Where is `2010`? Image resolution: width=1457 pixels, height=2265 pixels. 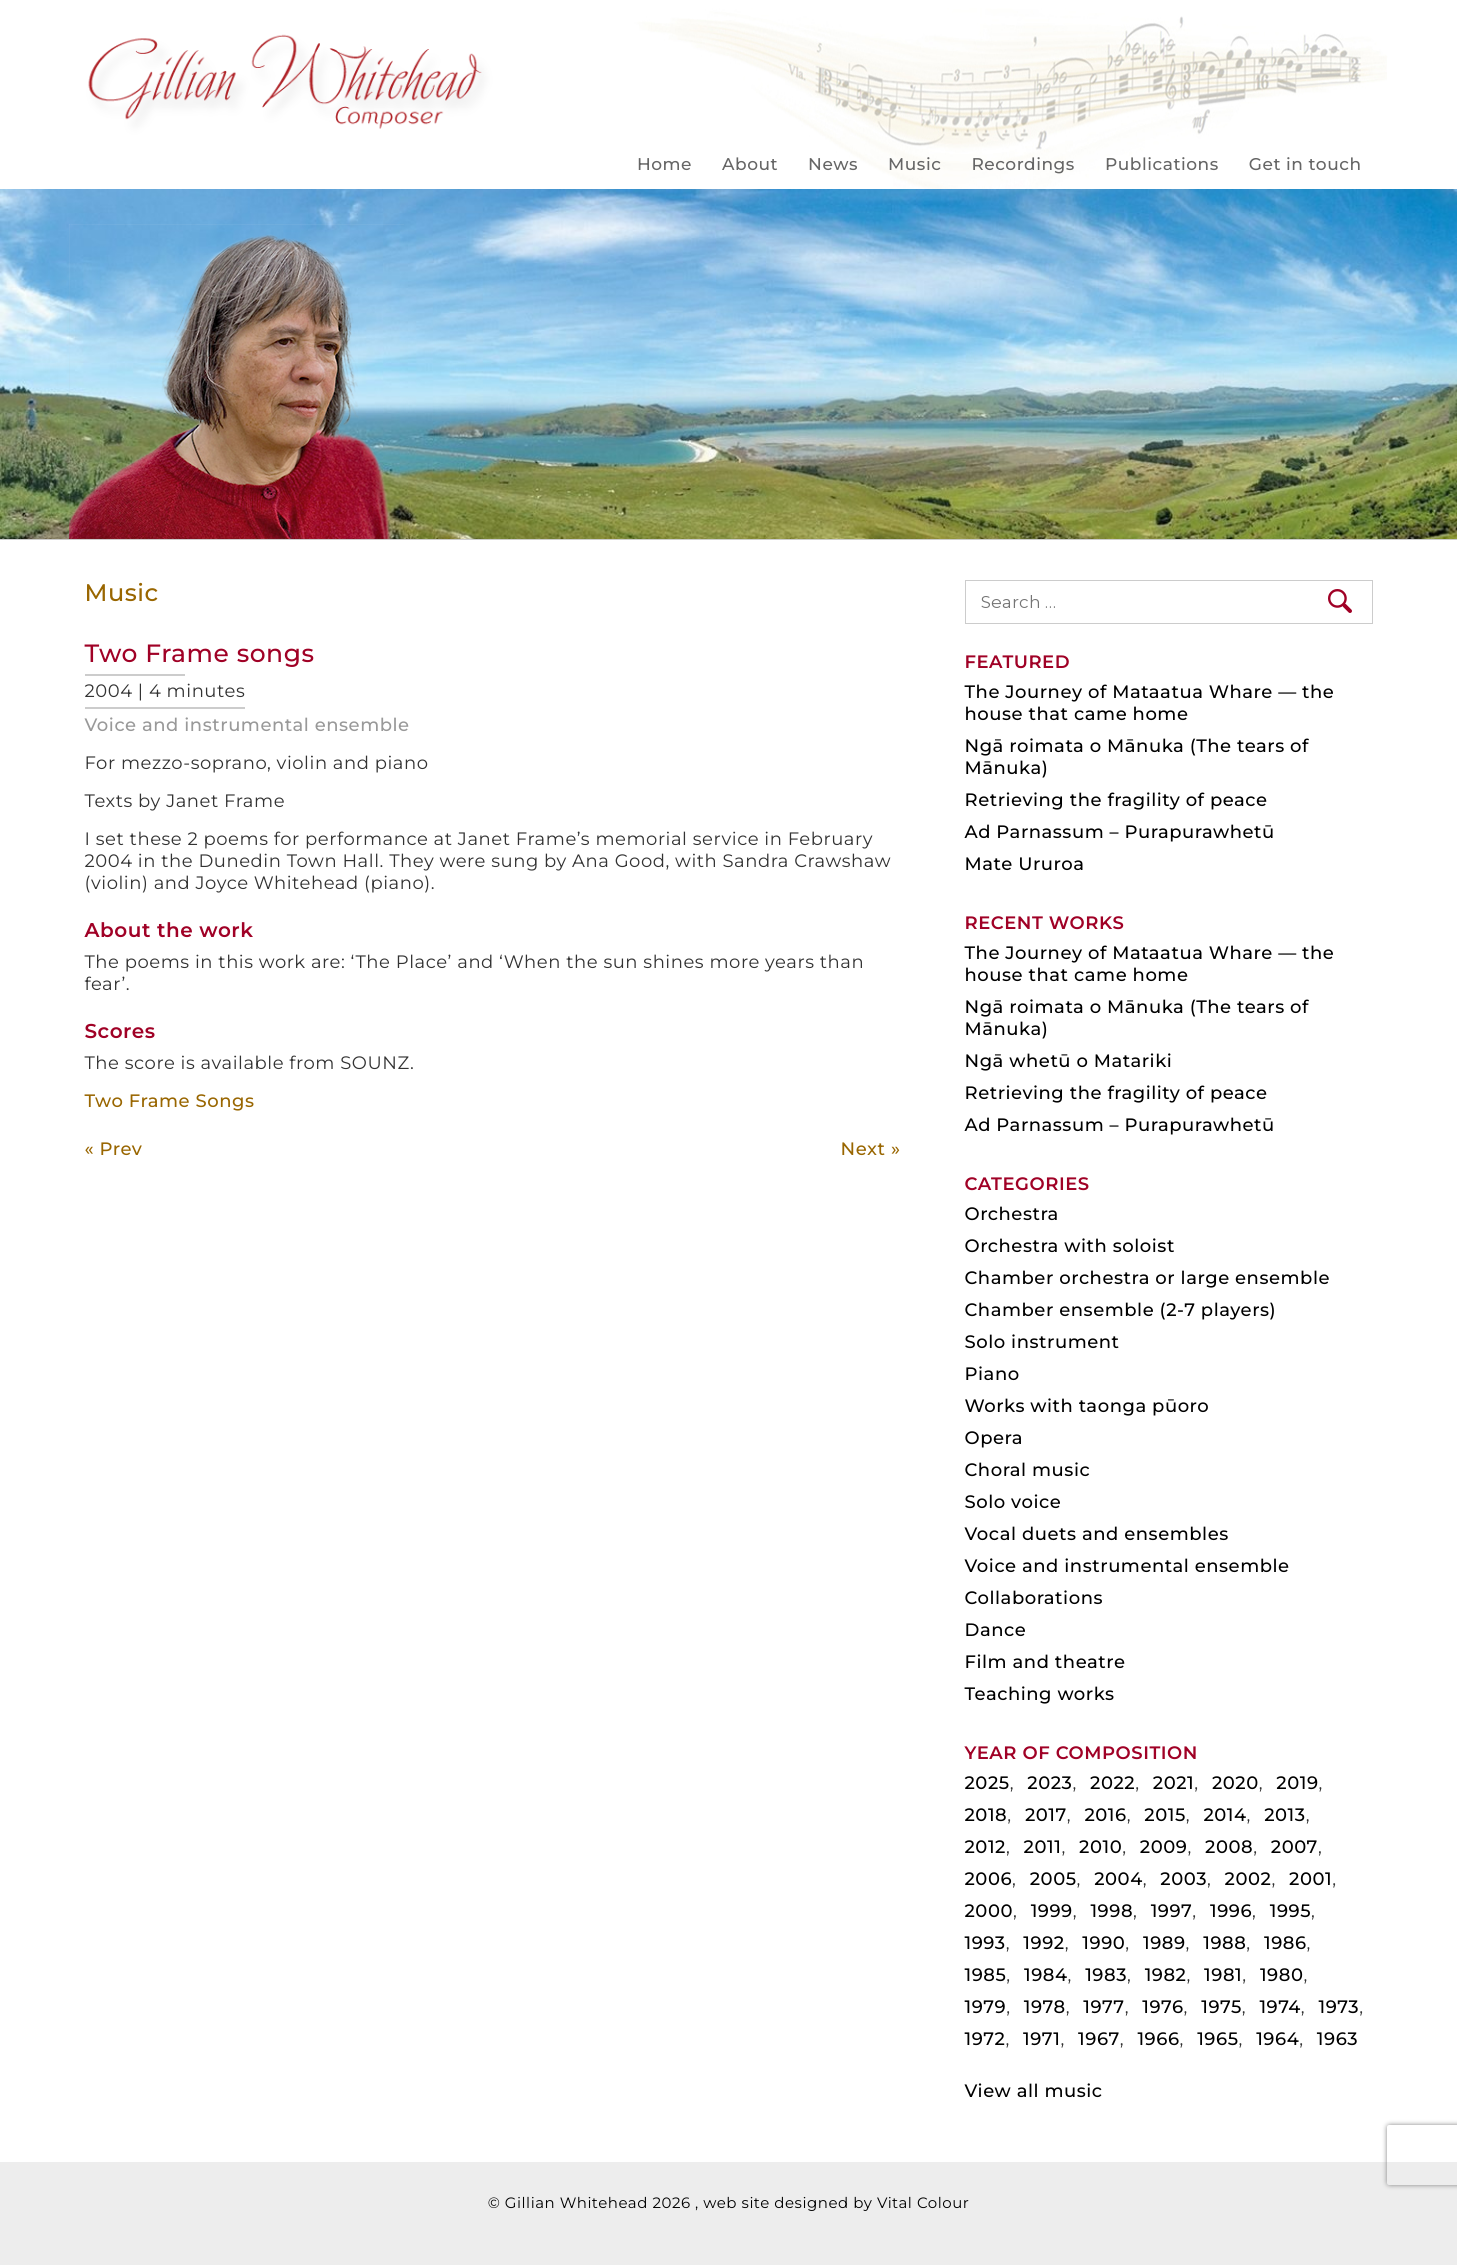 2010 is located at coordinates (1100, 1847).